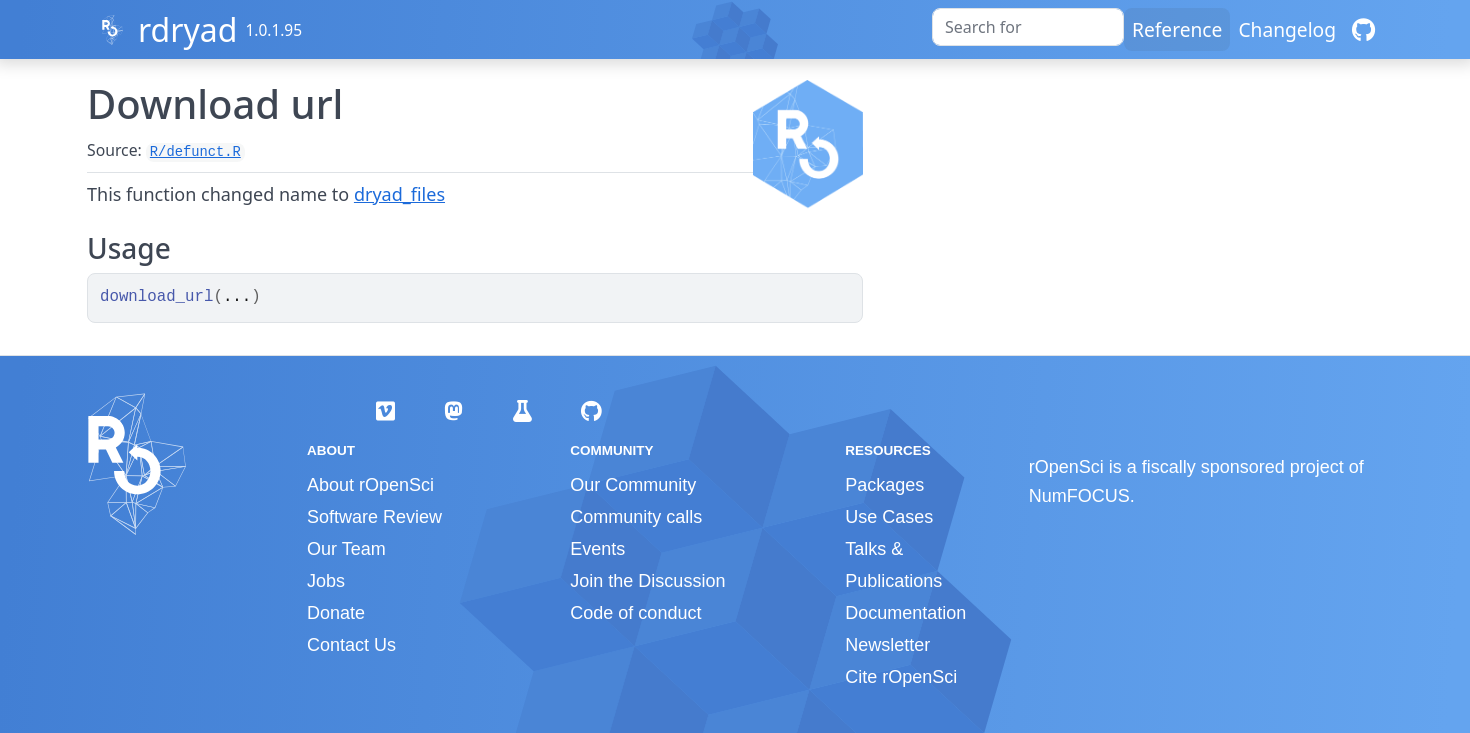 The width and height of the screenshot is (1470, 733). What do you see at coordinates (635, 613) in the screenshot?
I see `Code of conduct` at bounding box center [635, 613].